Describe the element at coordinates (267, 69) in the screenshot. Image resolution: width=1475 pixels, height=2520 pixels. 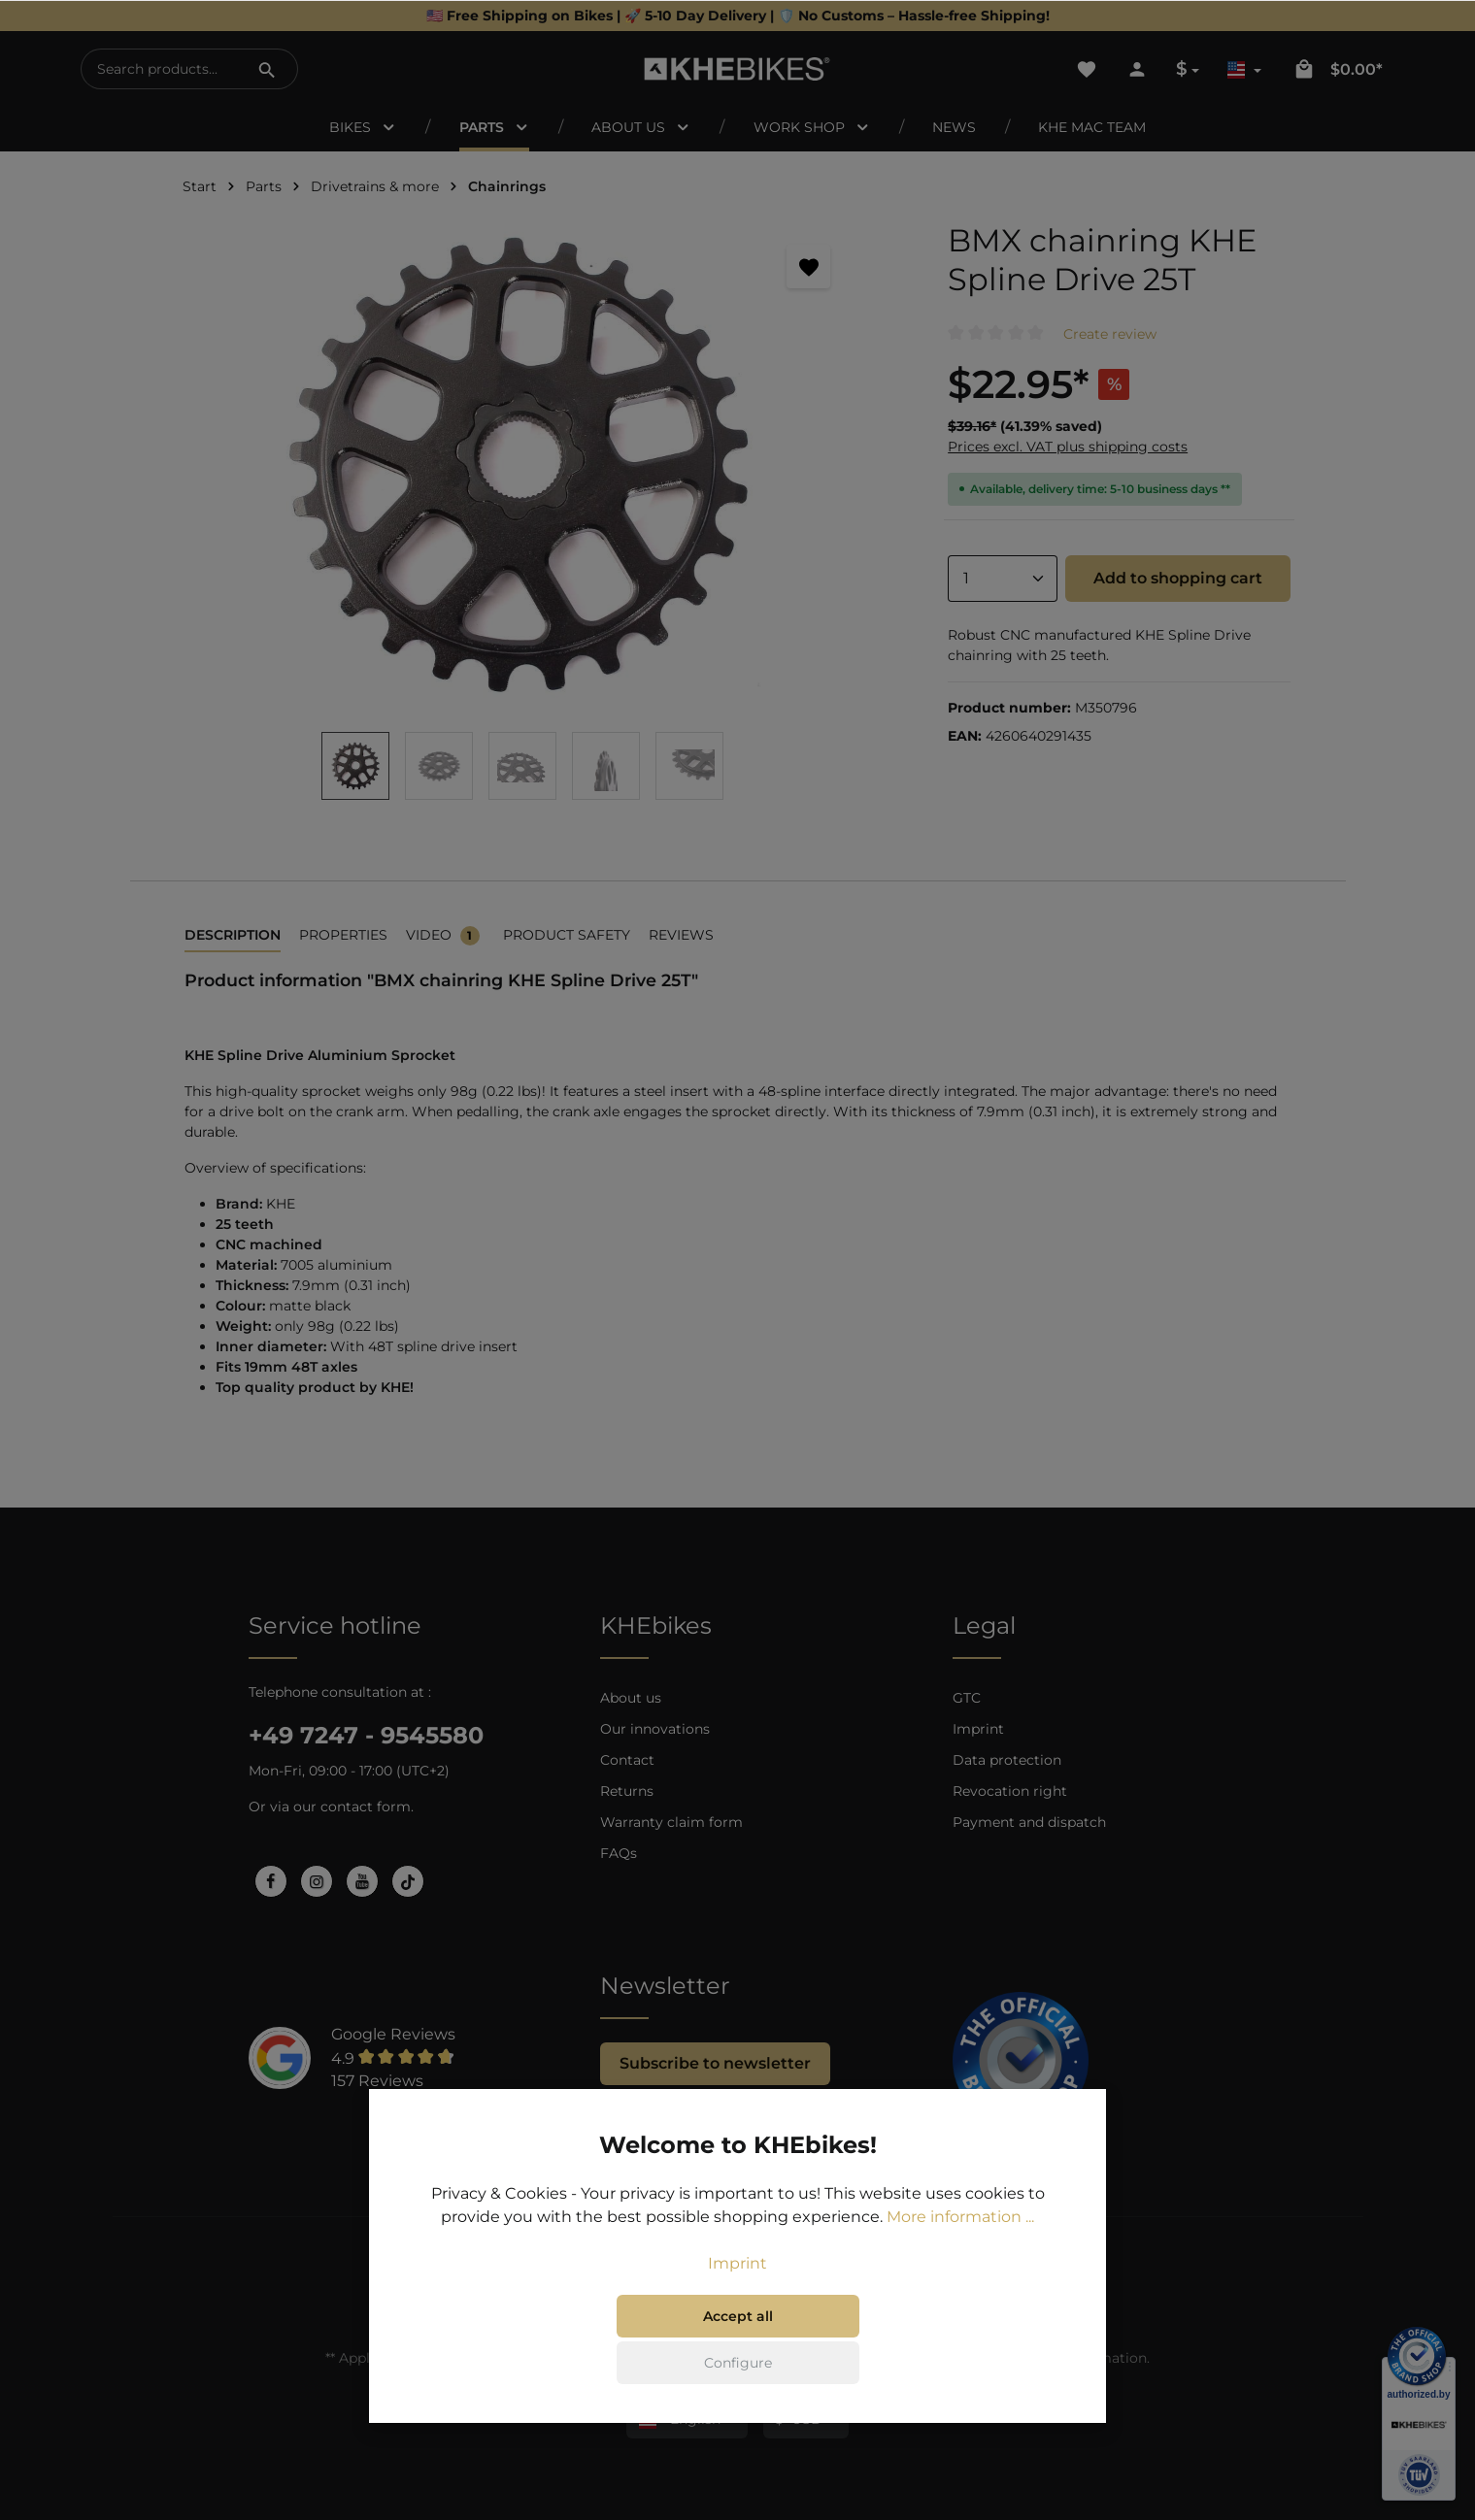
I see `[Search]` at that location.